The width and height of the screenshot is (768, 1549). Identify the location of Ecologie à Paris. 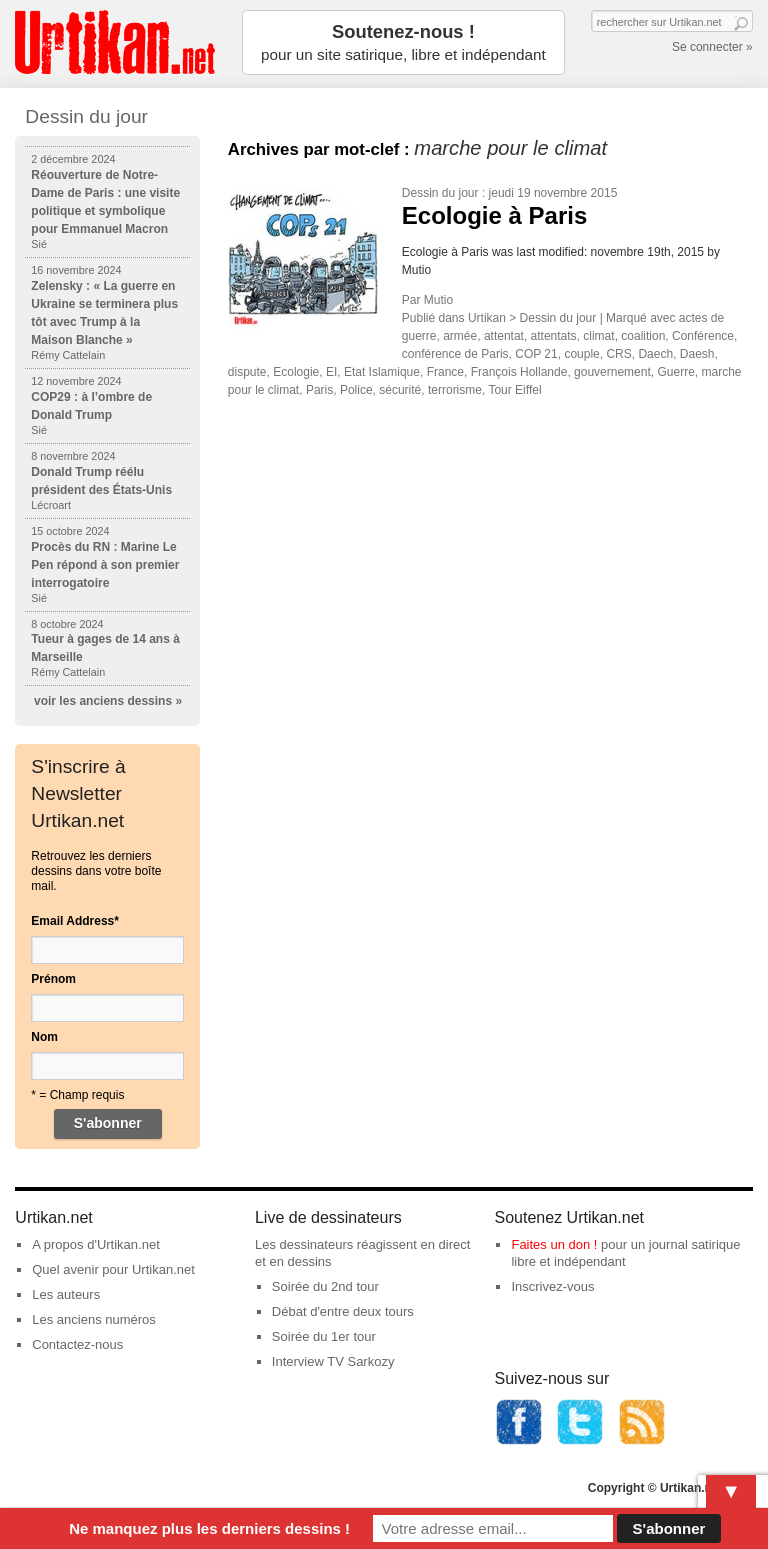
(494, 215).